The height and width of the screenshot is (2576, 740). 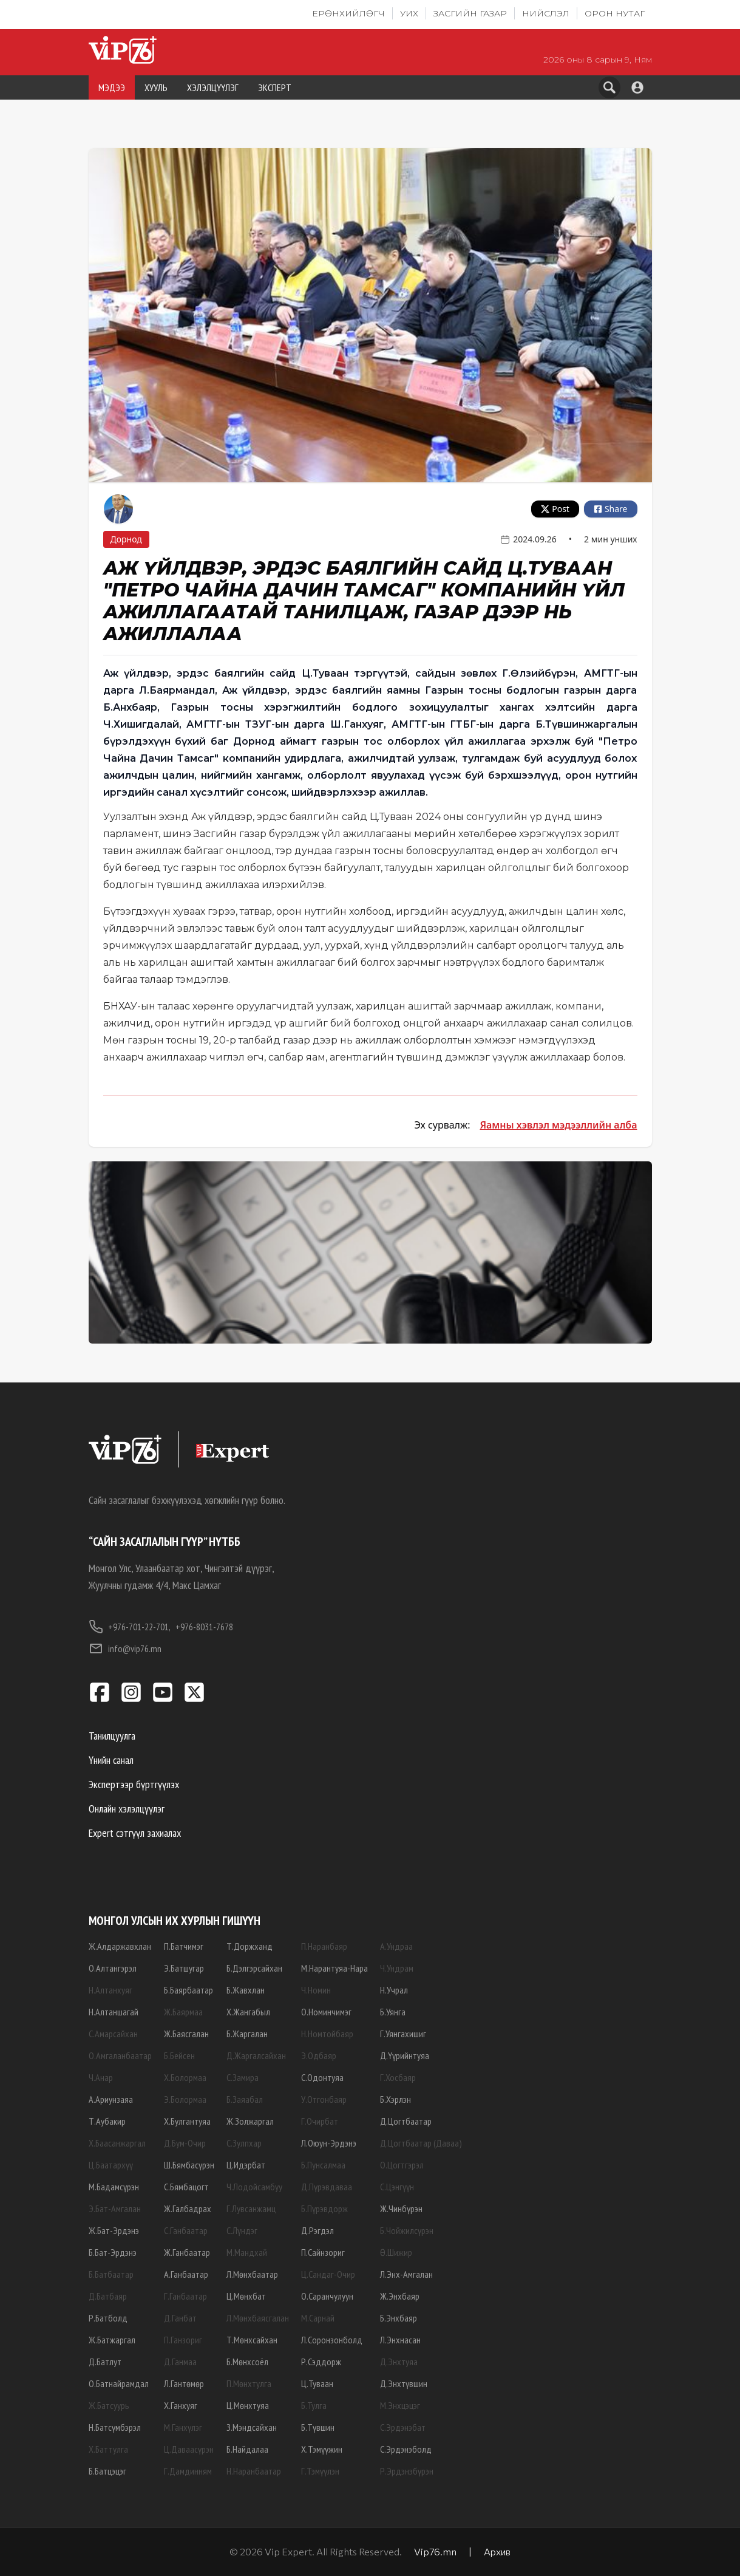 What do you see at coordinates (111, 87) in the screenshot?
I see `МЭДЭЭ` at bounding box center [111, 87].